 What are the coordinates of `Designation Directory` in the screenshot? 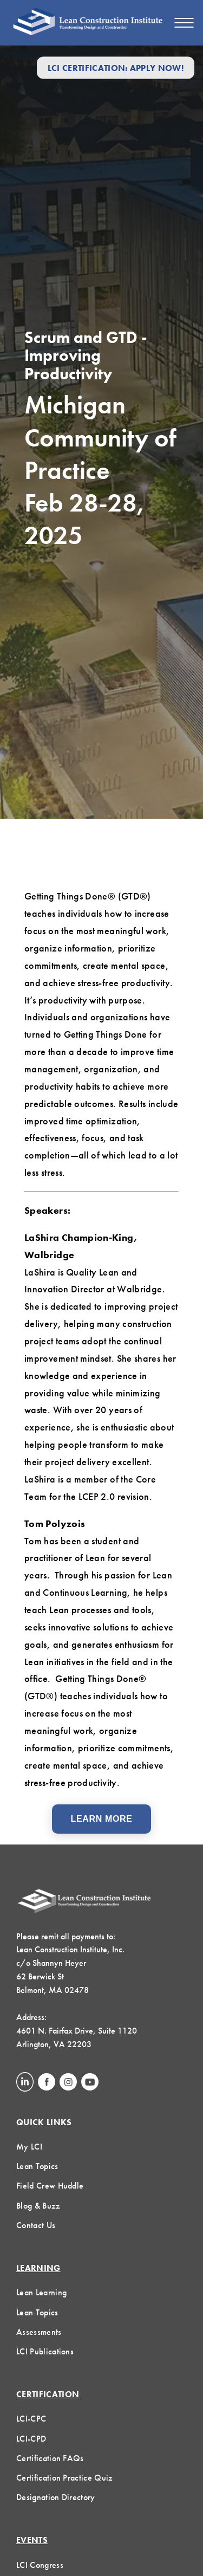 It's located at (55, 2497).